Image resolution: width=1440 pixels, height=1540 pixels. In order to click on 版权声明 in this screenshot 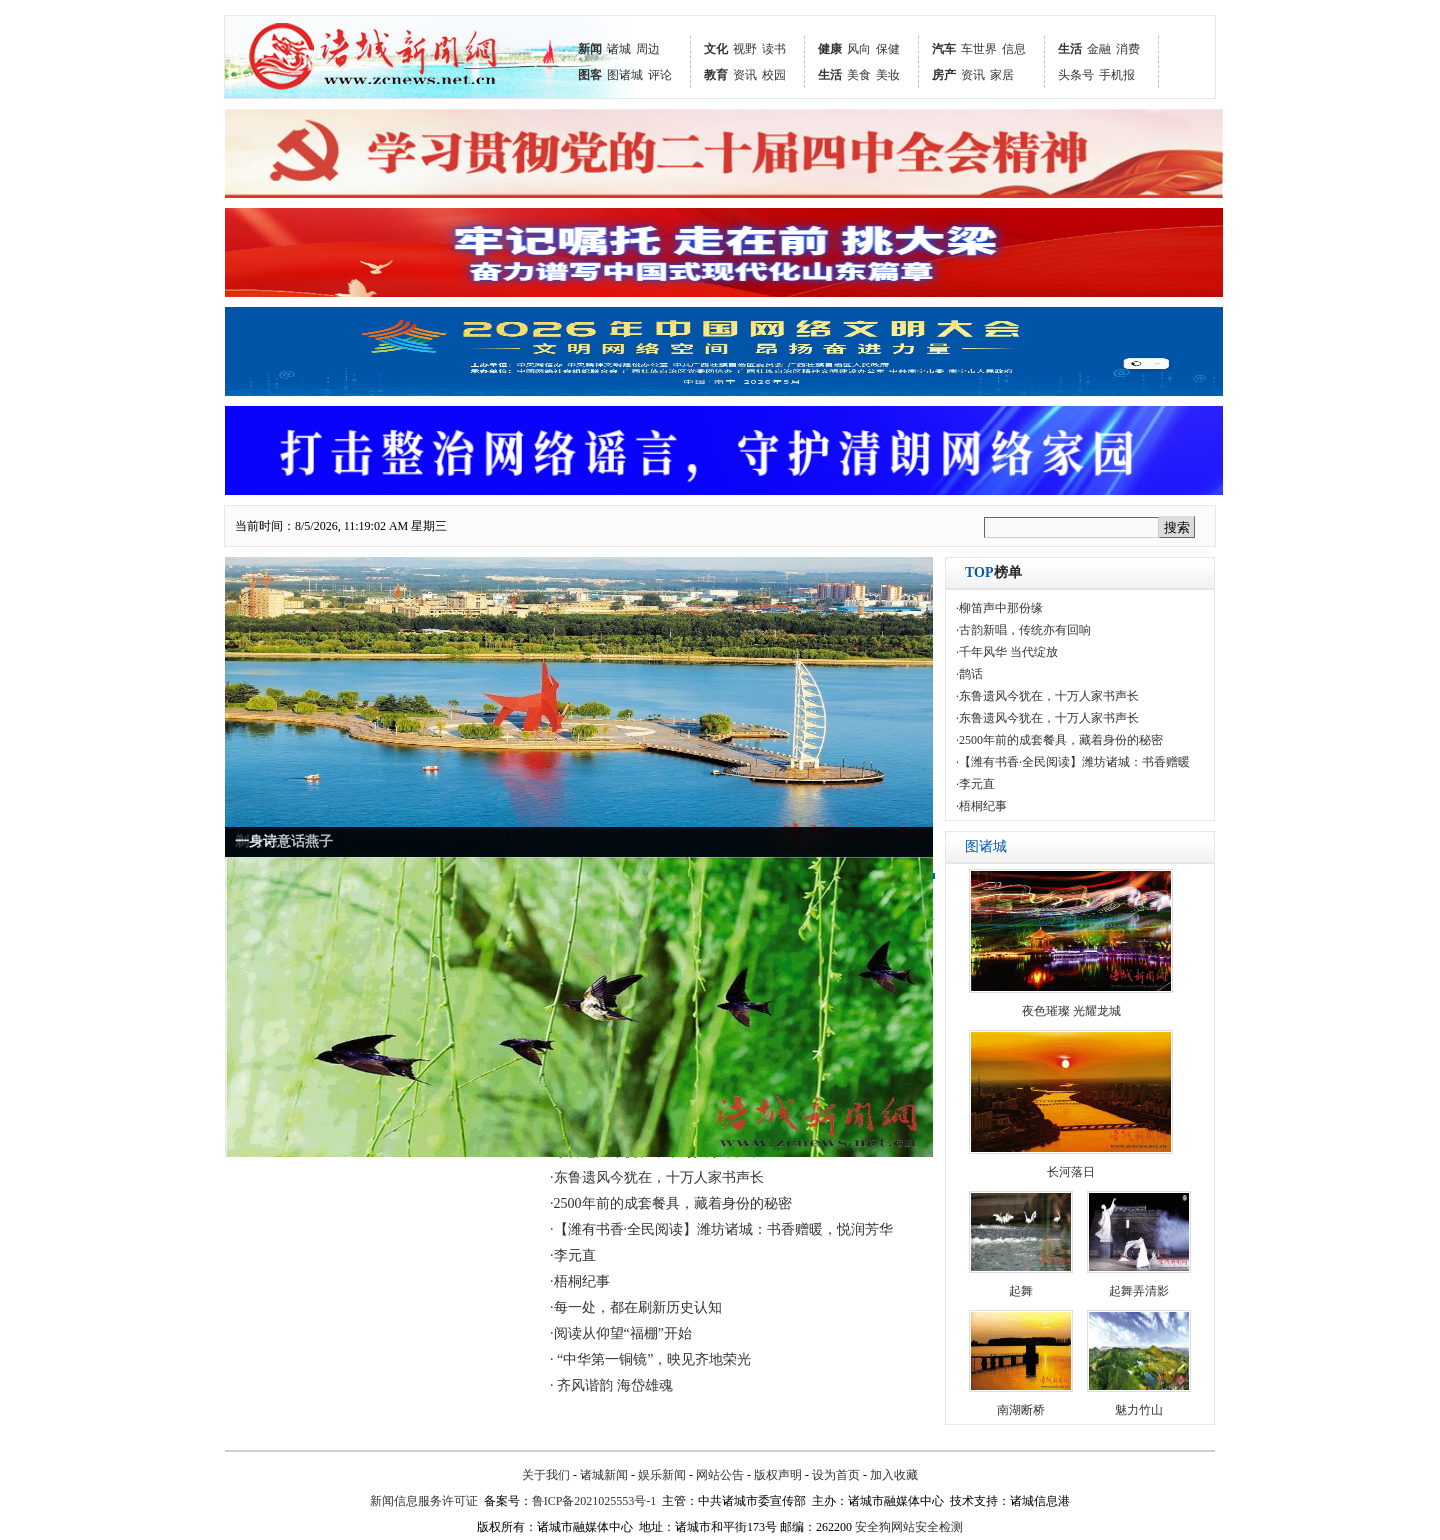, I will do `click(778, 1475)`.